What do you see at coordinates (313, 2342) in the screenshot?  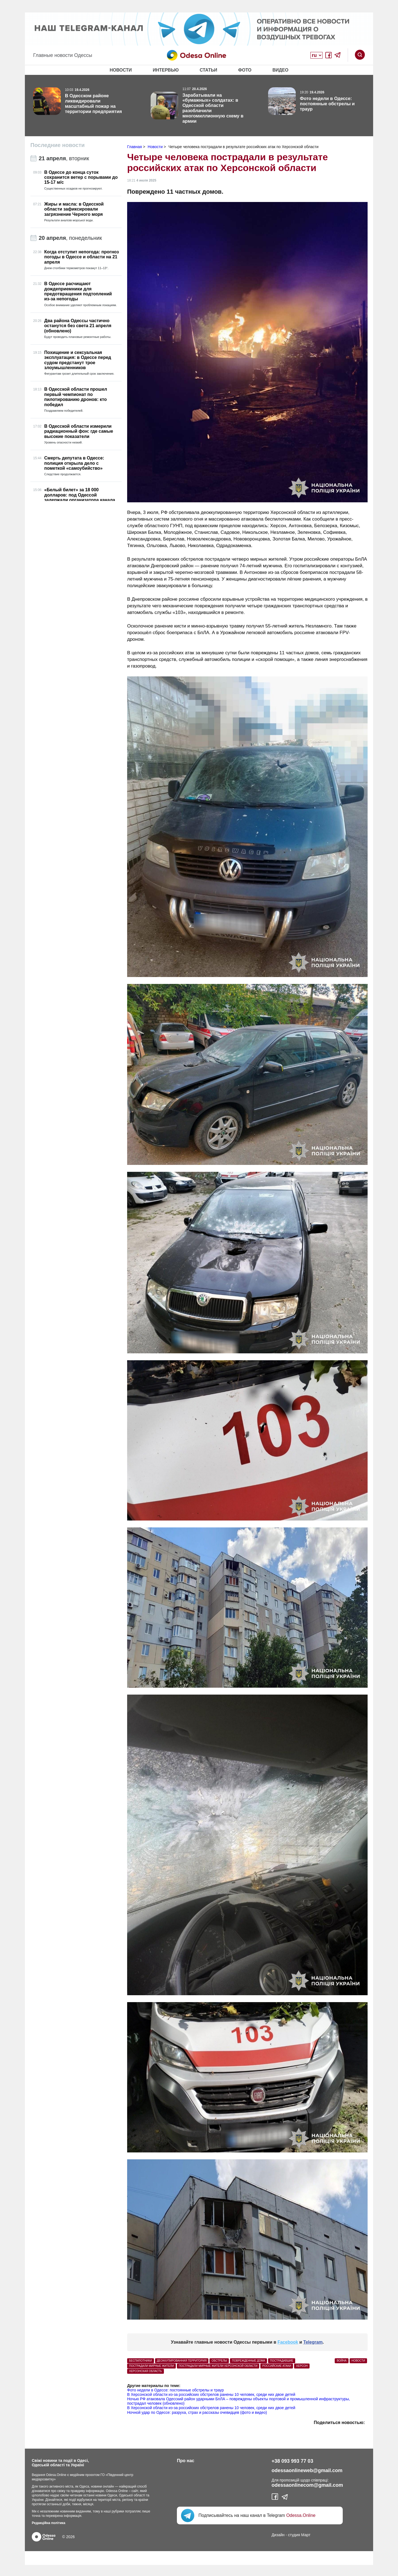 I see `Telegram` at bounding box center [313, 2342].